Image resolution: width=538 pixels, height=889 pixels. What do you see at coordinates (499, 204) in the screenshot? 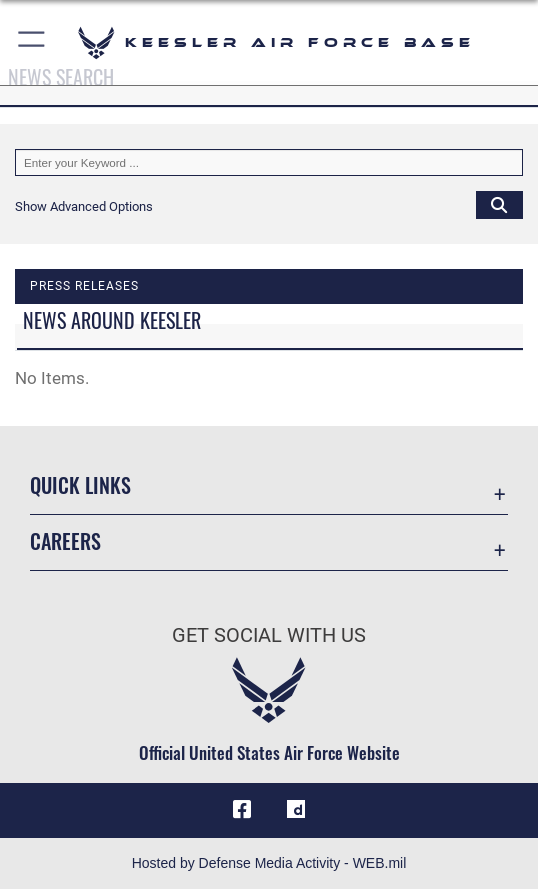
I see `[Click button to search]` at bounding box center [499, 204].